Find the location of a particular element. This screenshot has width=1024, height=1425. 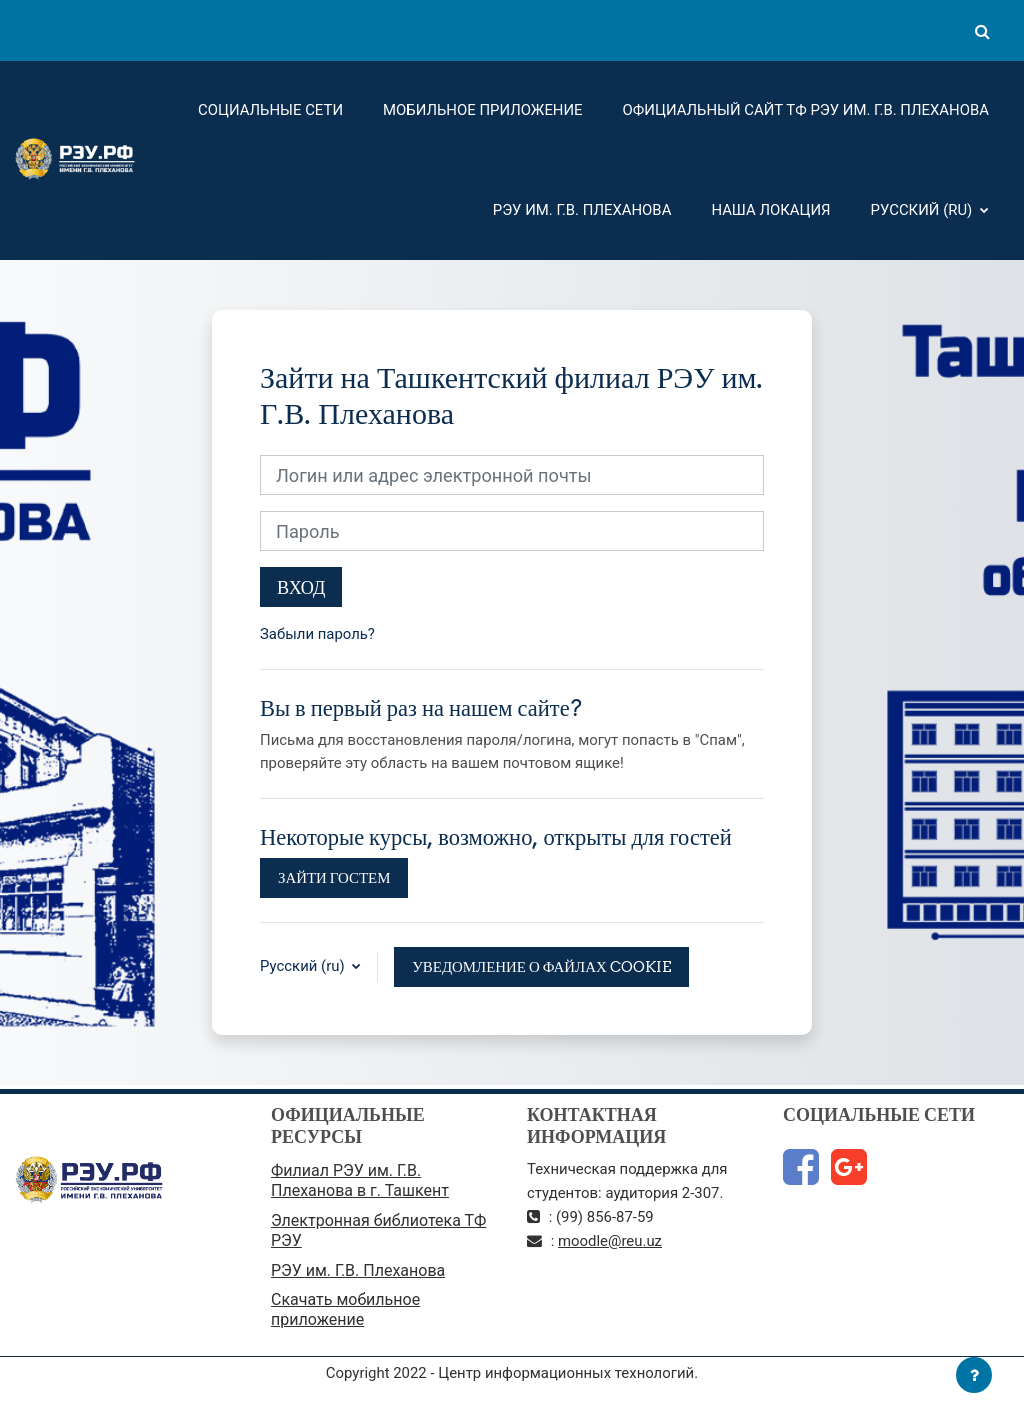

Мобильное приложение is located at coordinates (483, 110).